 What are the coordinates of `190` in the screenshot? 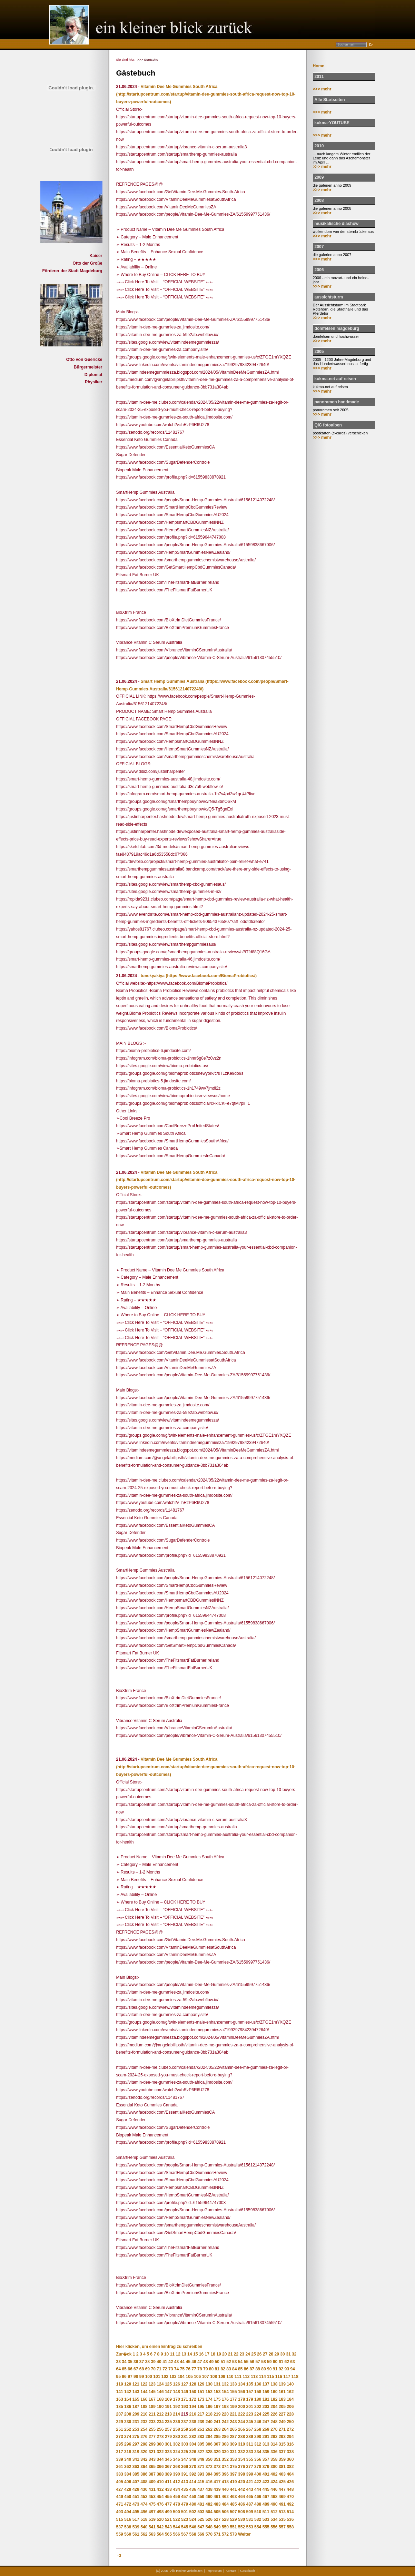 It's located at (160, 2406).